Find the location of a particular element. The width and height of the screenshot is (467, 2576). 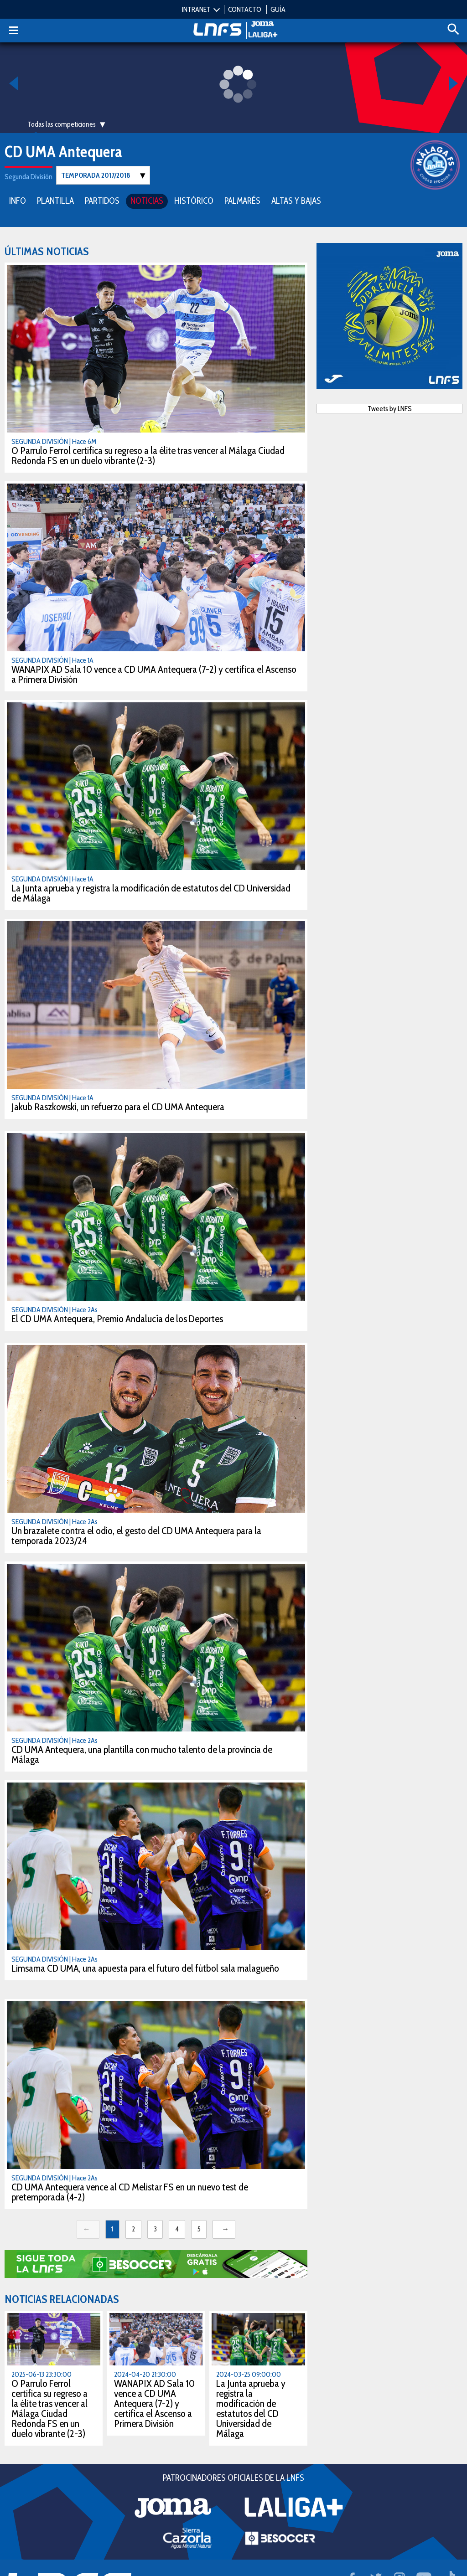

GUÍA is located at coordinates (277, 9).